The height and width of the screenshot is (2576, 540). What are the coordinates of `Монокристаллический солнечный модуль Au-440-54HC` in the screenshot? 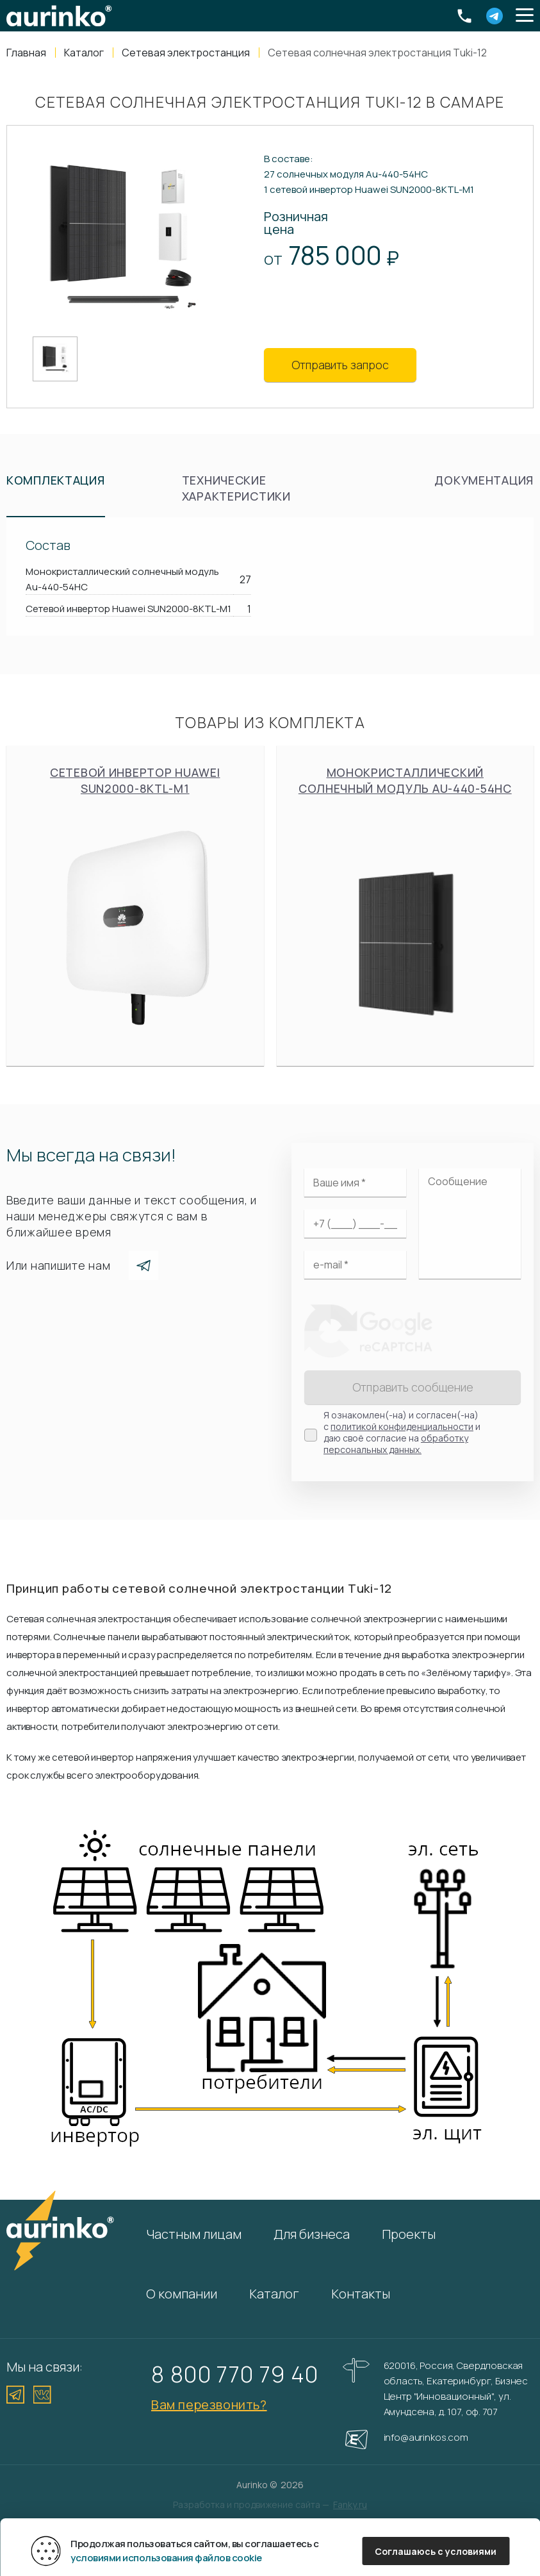 It's located at (405, 906).